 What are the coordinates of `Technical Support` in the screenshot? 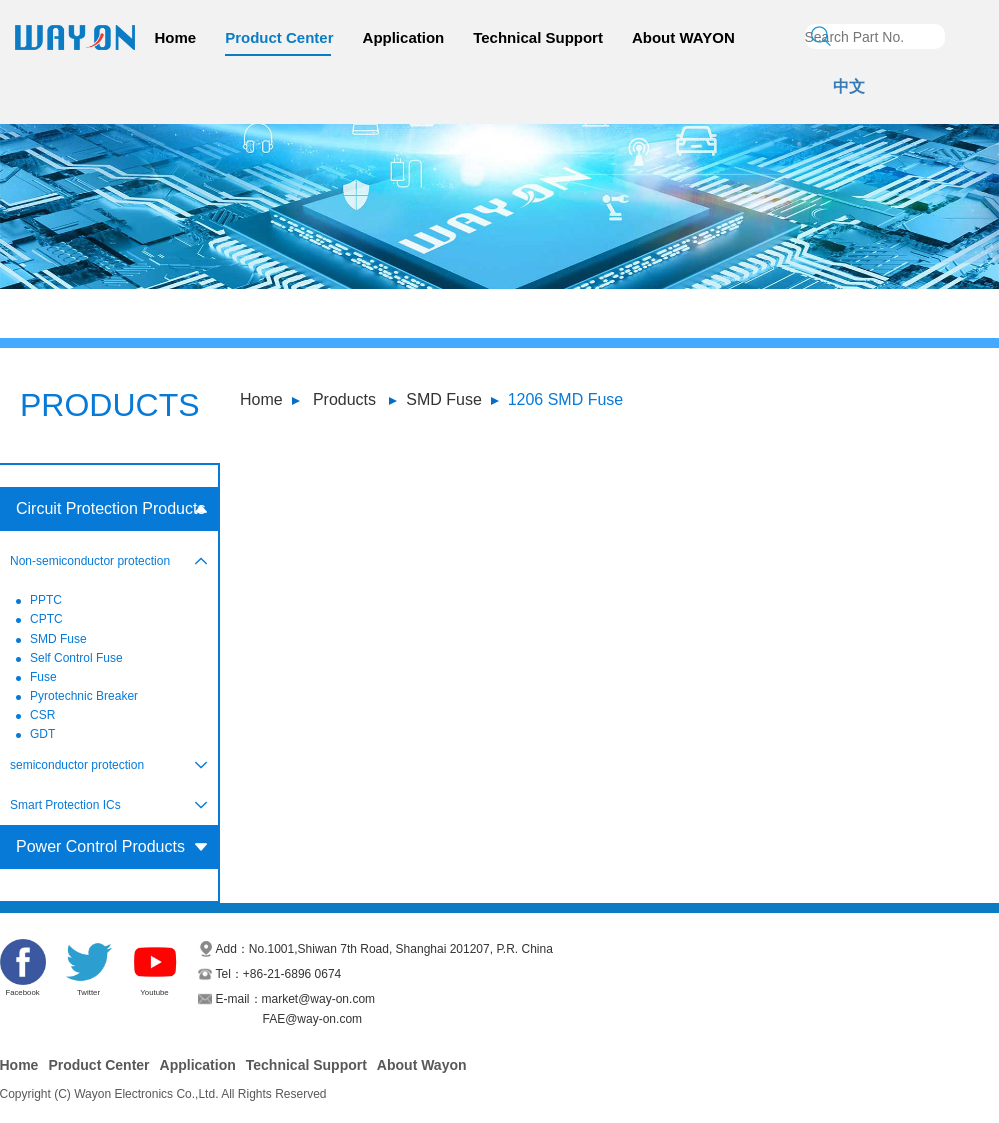 It's located at (538, 37).